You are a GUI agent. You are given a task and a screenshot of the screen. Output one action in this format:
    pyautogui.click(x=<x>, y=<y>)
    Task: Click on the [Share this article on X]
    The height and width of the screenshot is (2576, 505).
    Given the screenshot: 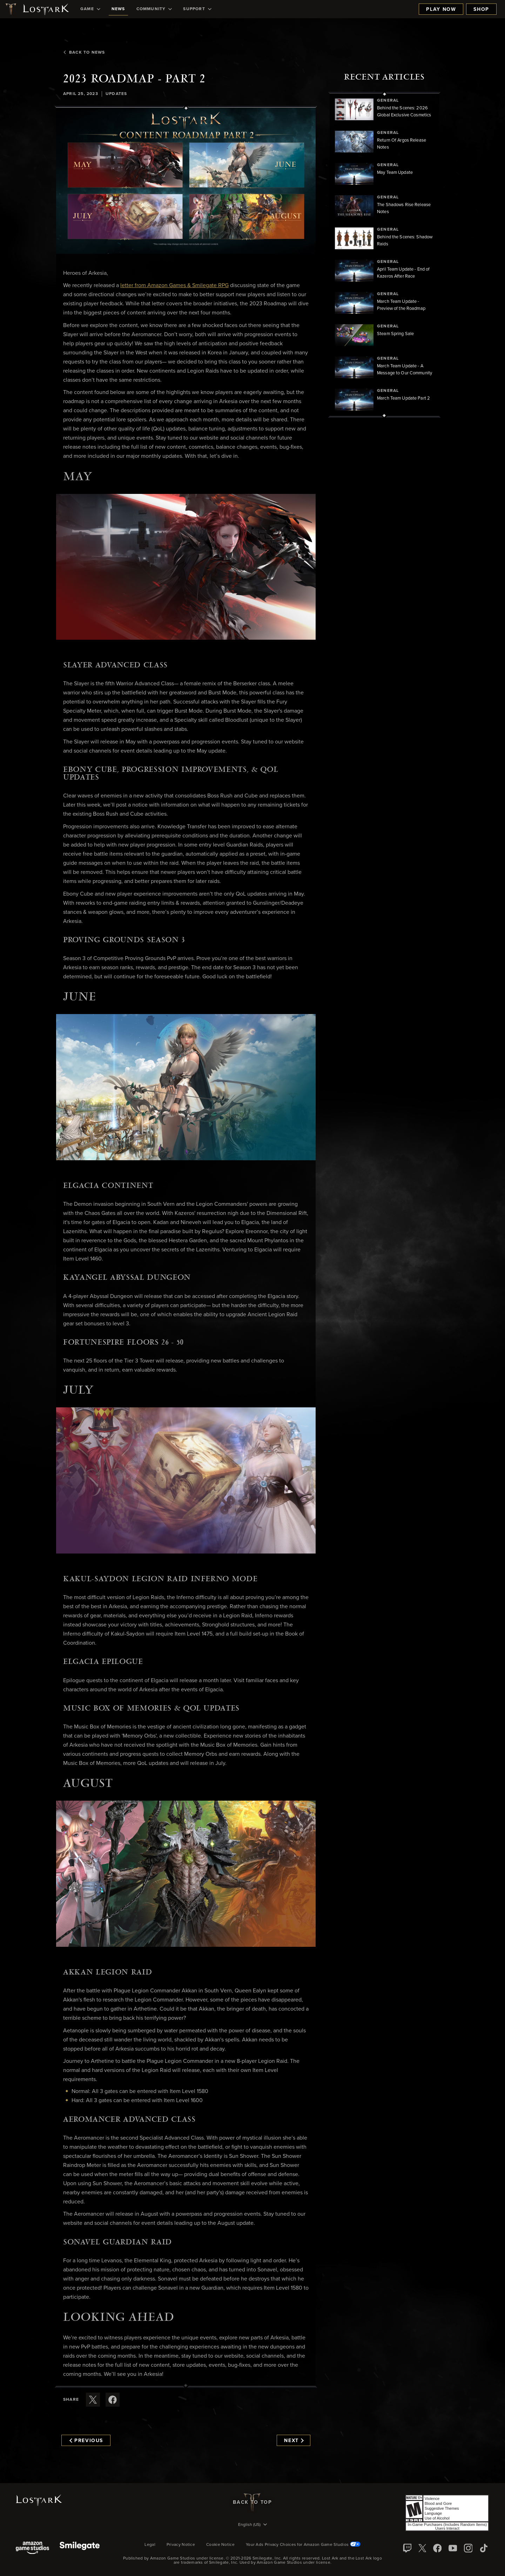 What is the action you would take?
    pyautogui.click(x=93, y=2400)
    